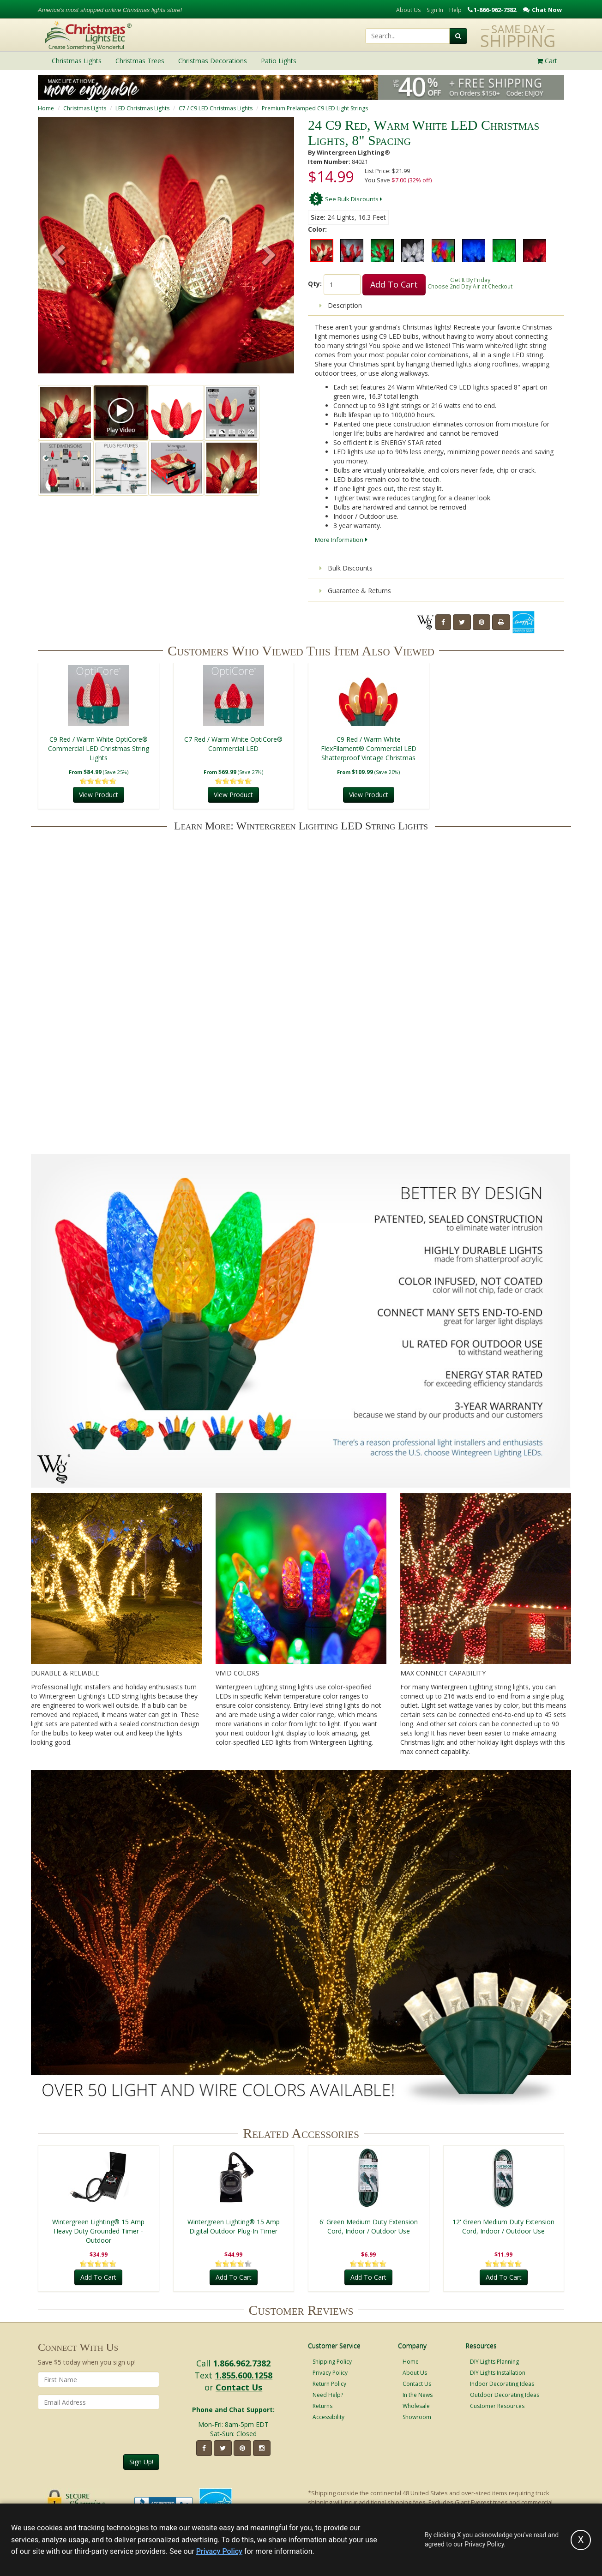 This screenshot has height=2576, width=602. What do you see at coordinates (329, 2384) in the screenshot?
I see `Return Policy` at bounding box center [329, 2384].